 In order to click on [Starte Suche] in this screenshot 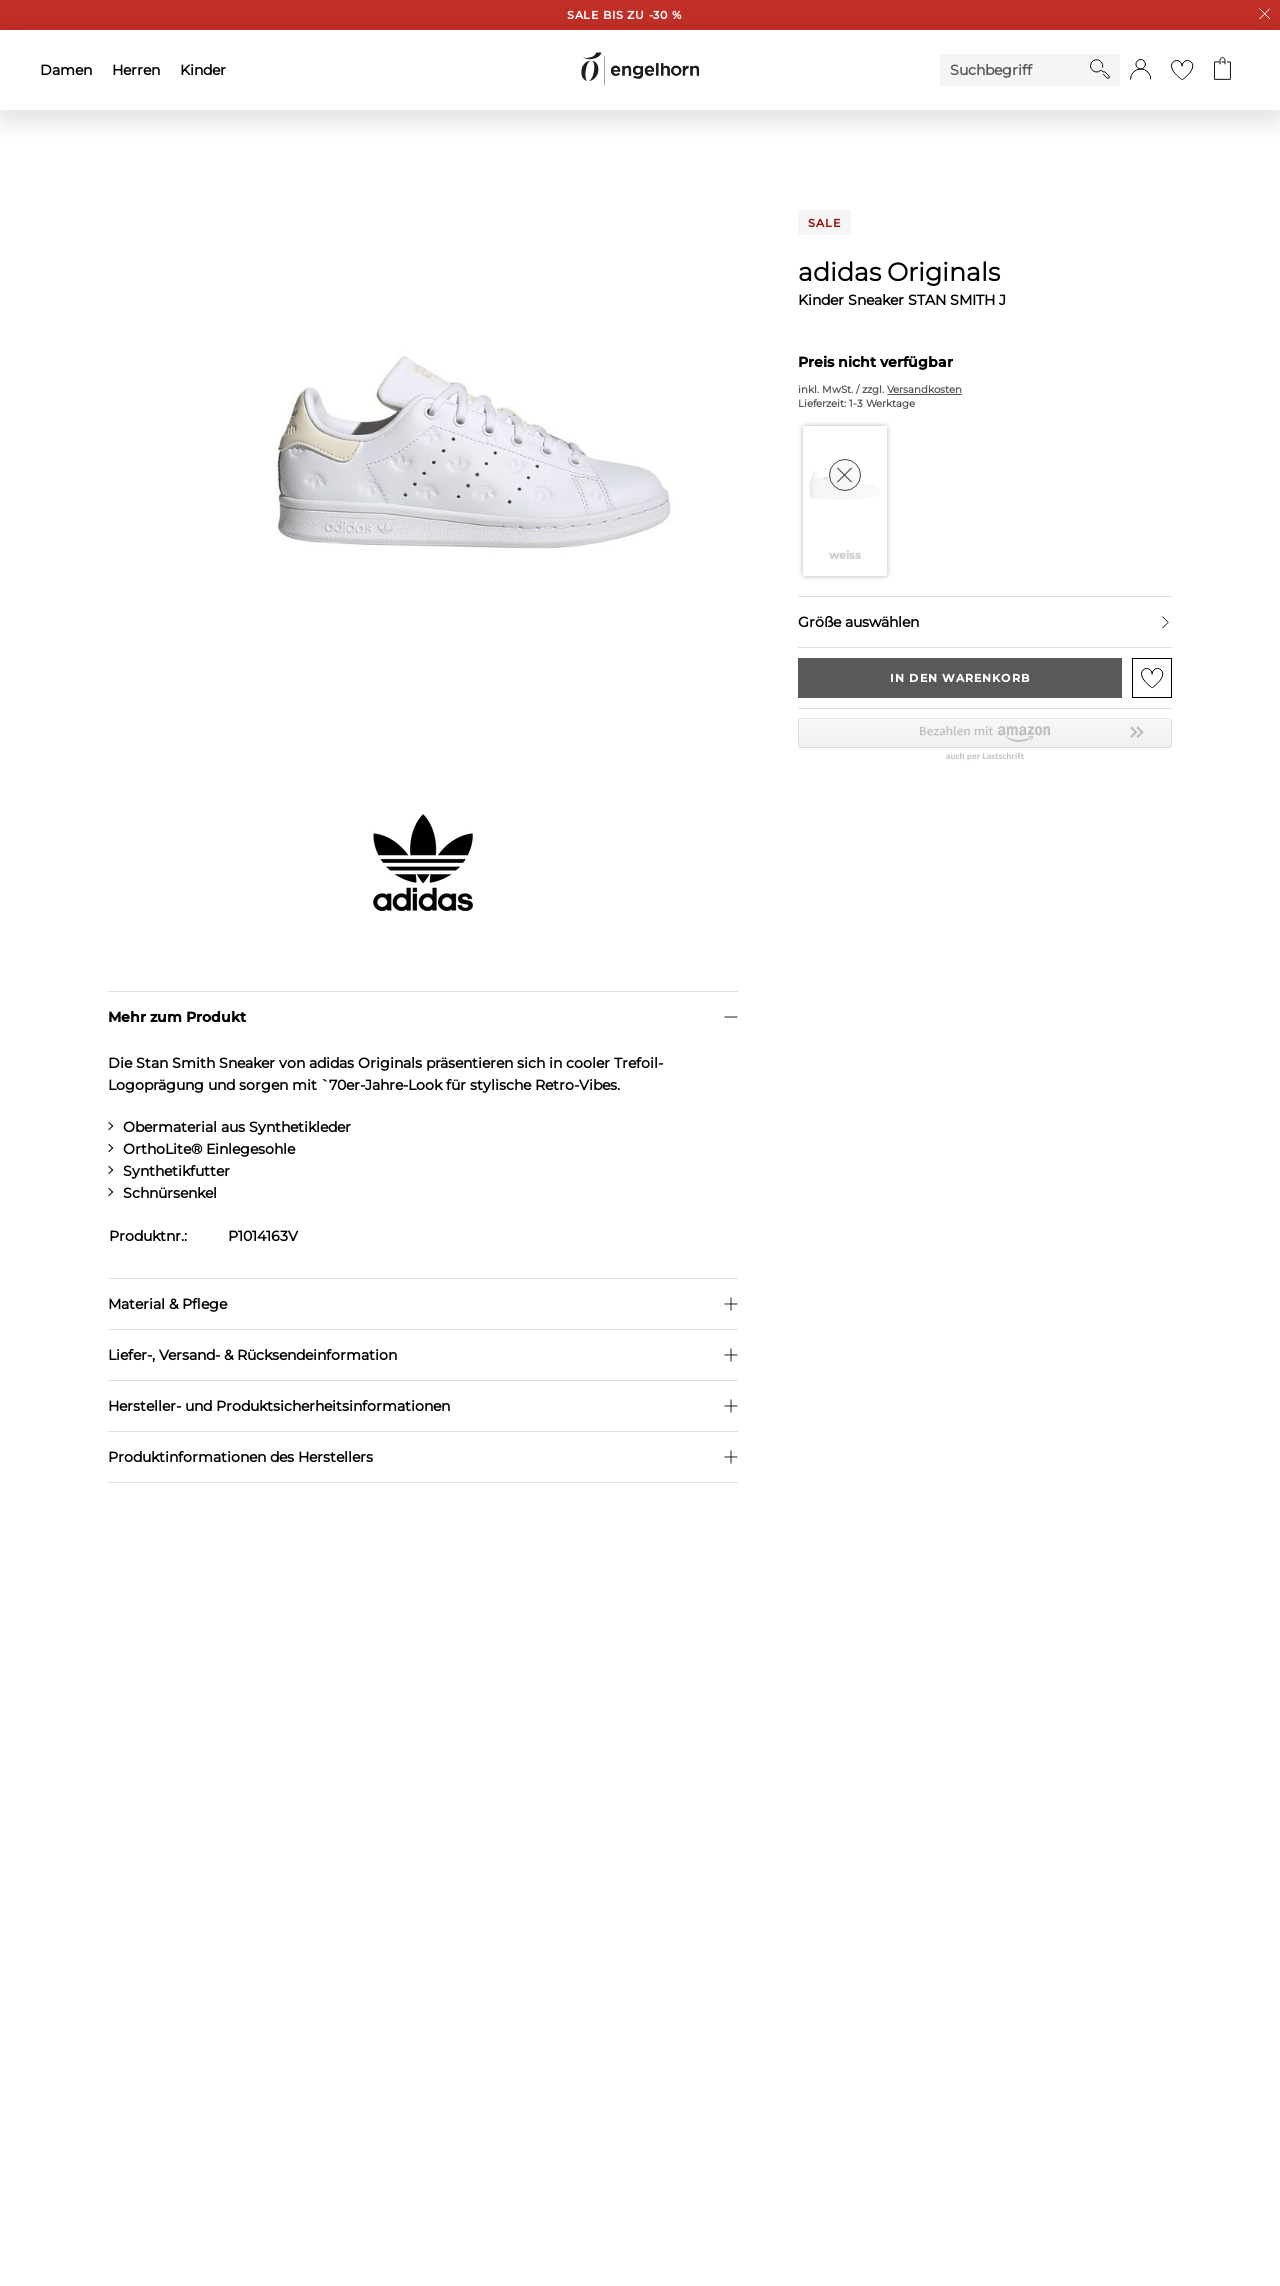, I will do `click(1100, 69)`.